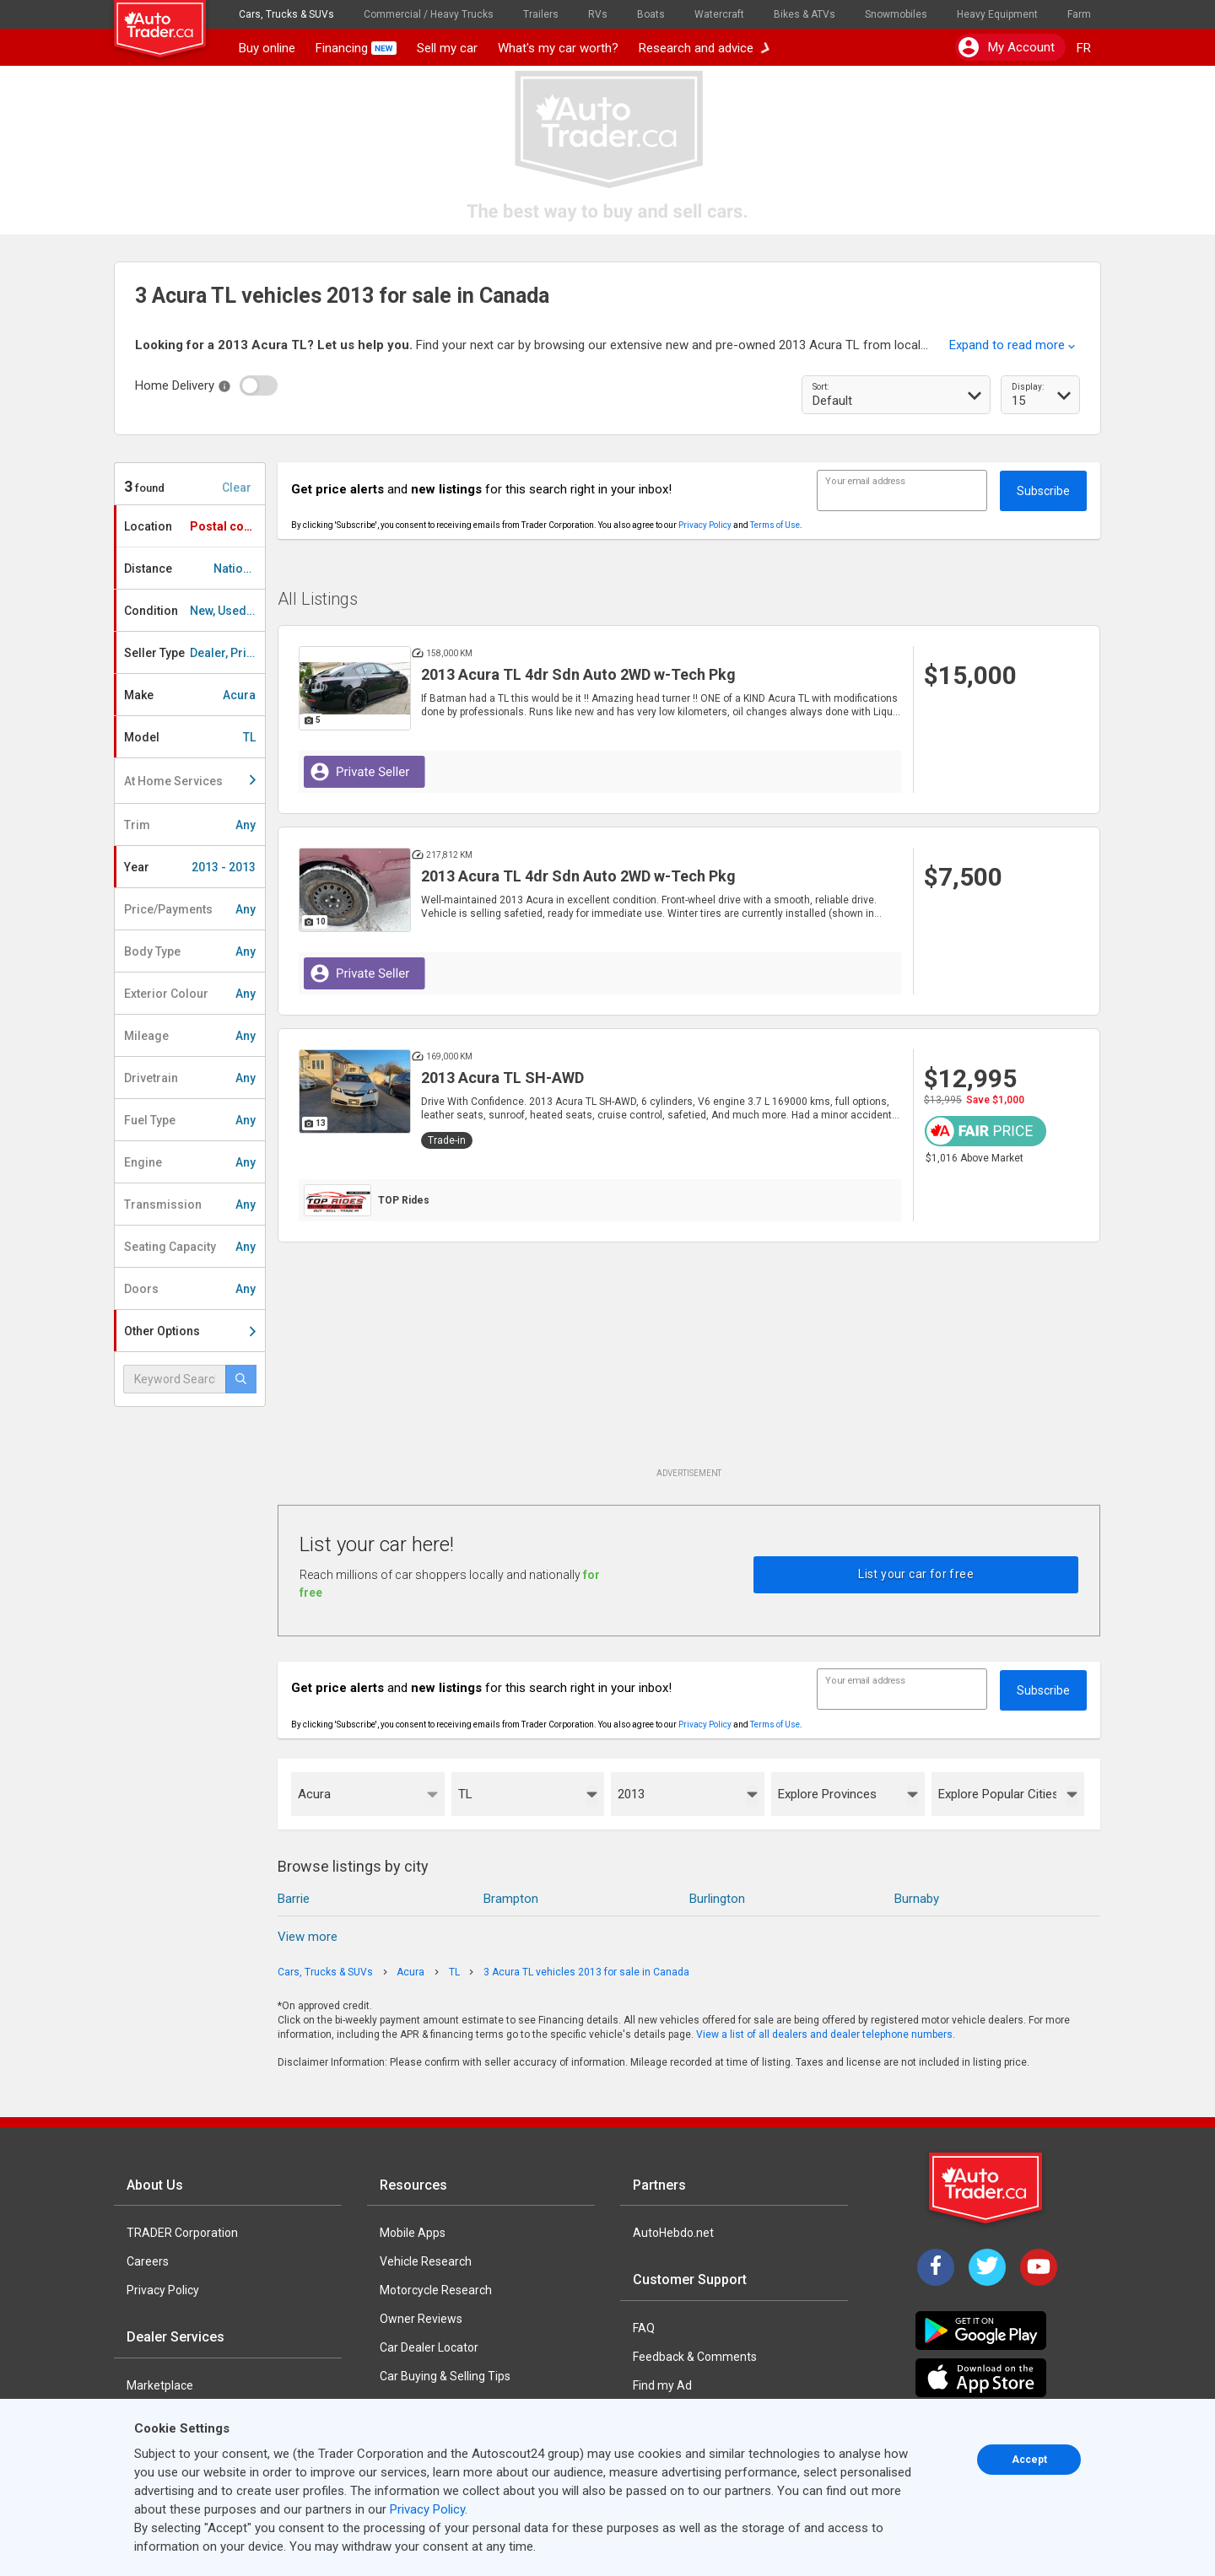 The height and width of the screenshot is (2576, 1215). Describe the element at coordinates (987, 2267) in the screenshot. I see `[Twitter]` at that location.